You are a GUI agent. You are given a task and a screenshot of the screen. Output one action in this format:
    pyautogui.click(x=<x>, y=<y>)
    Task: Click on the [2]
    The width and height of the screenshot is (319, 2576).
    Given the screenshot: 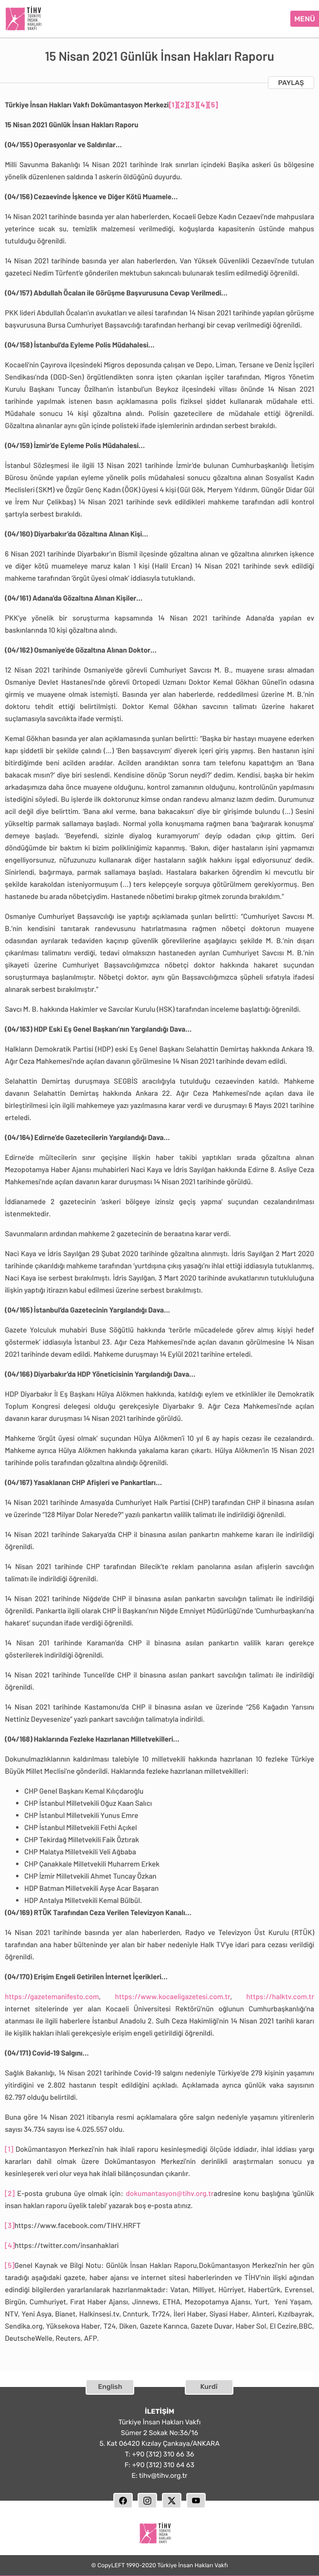 What is the action you would take?
    pyautogui.click(x=182, y=103)
    